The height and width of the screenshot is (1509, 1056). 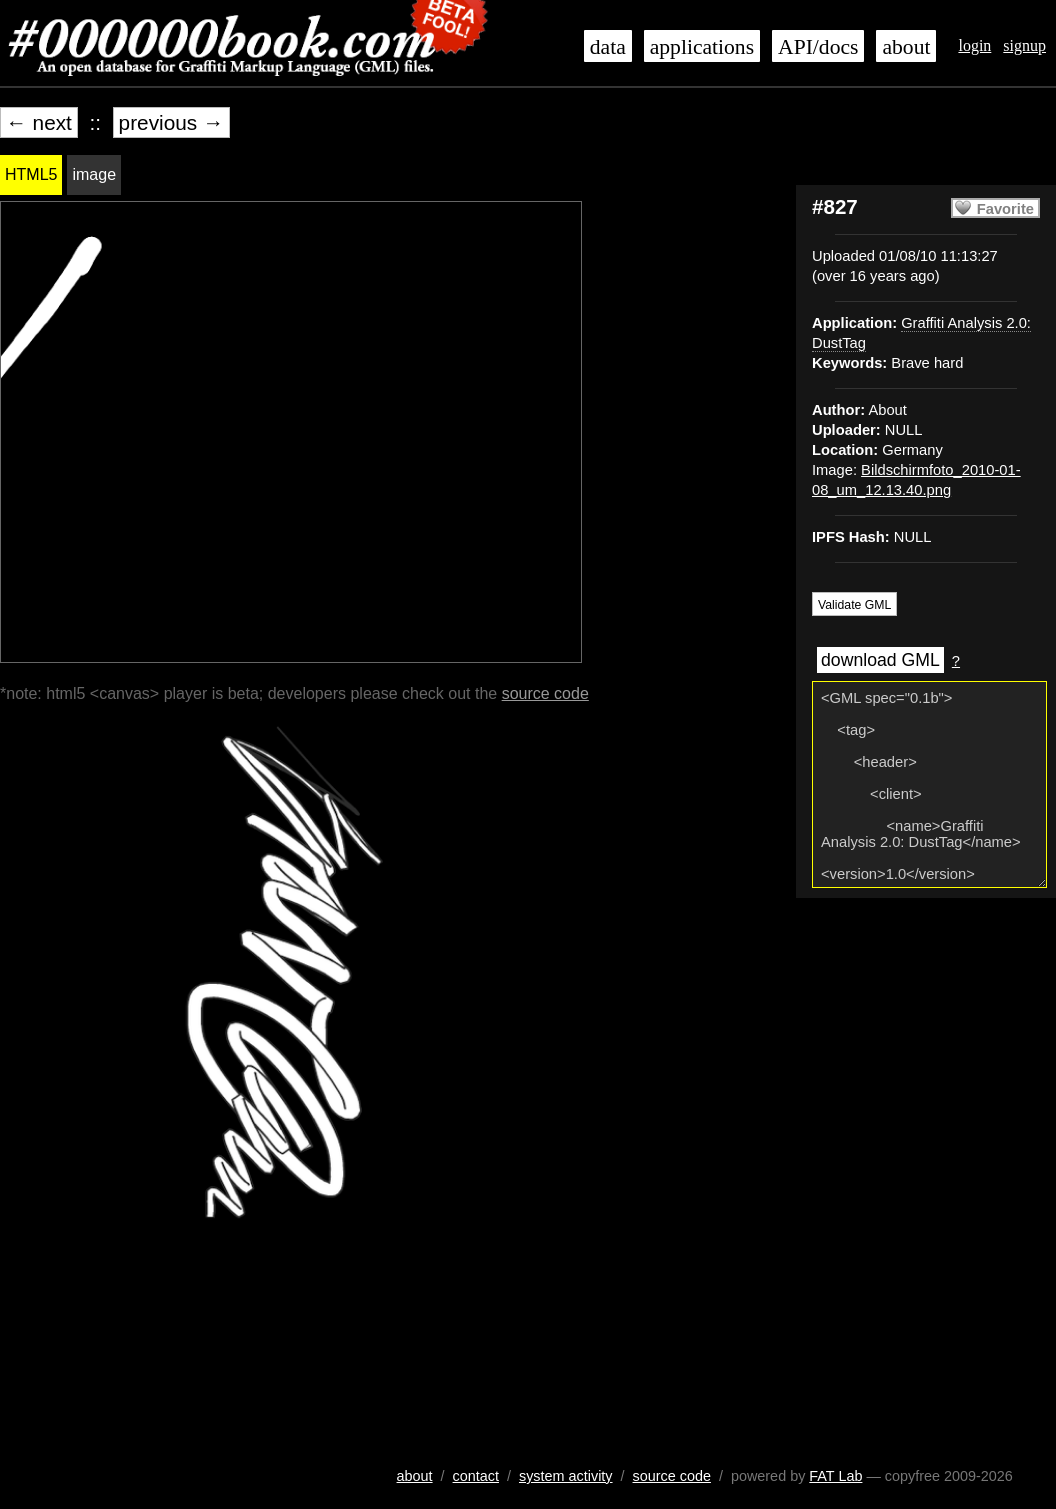 I want to click on data, so click(x=608, y=47).